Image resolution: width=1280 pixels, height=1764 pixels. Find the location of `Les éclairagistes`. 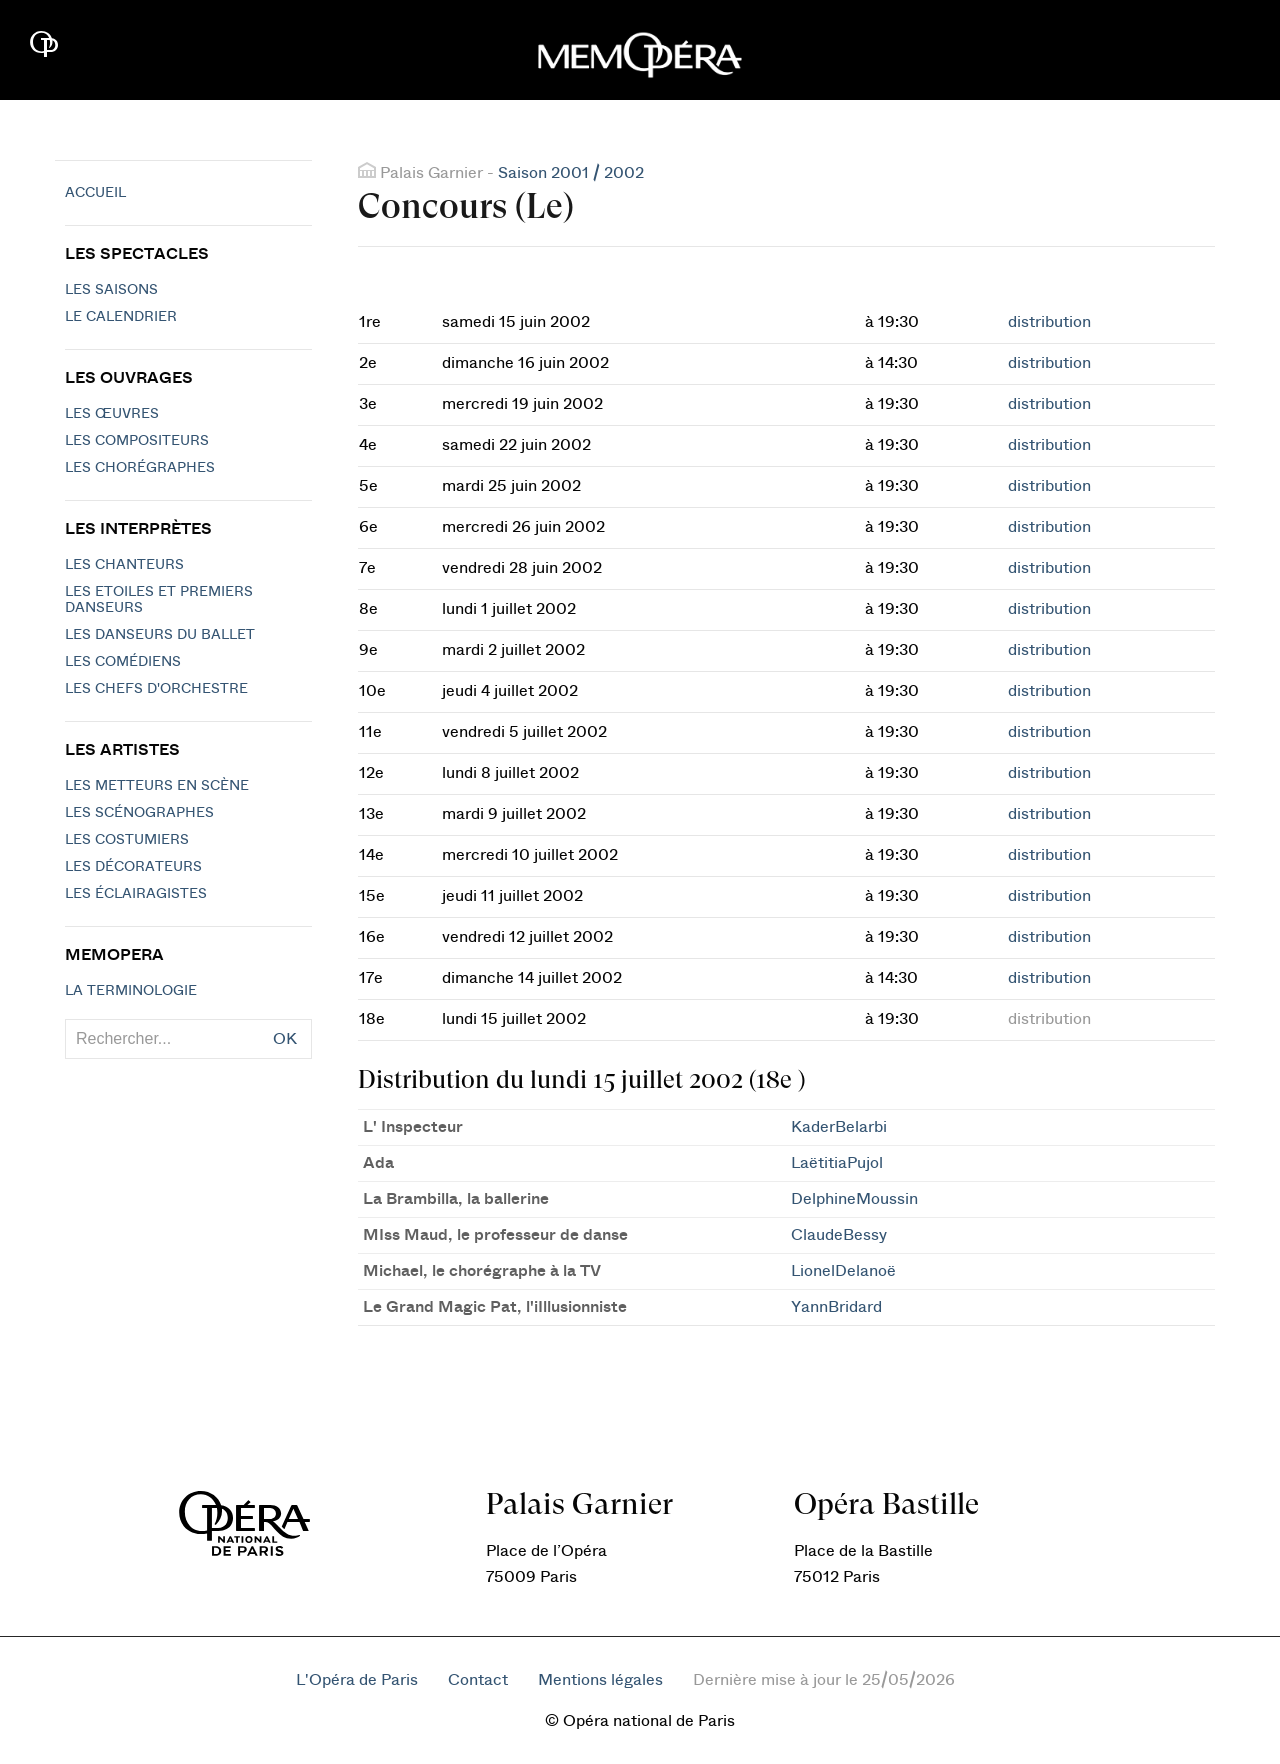

Les éclairagistes is located at coordinates (136, 894).